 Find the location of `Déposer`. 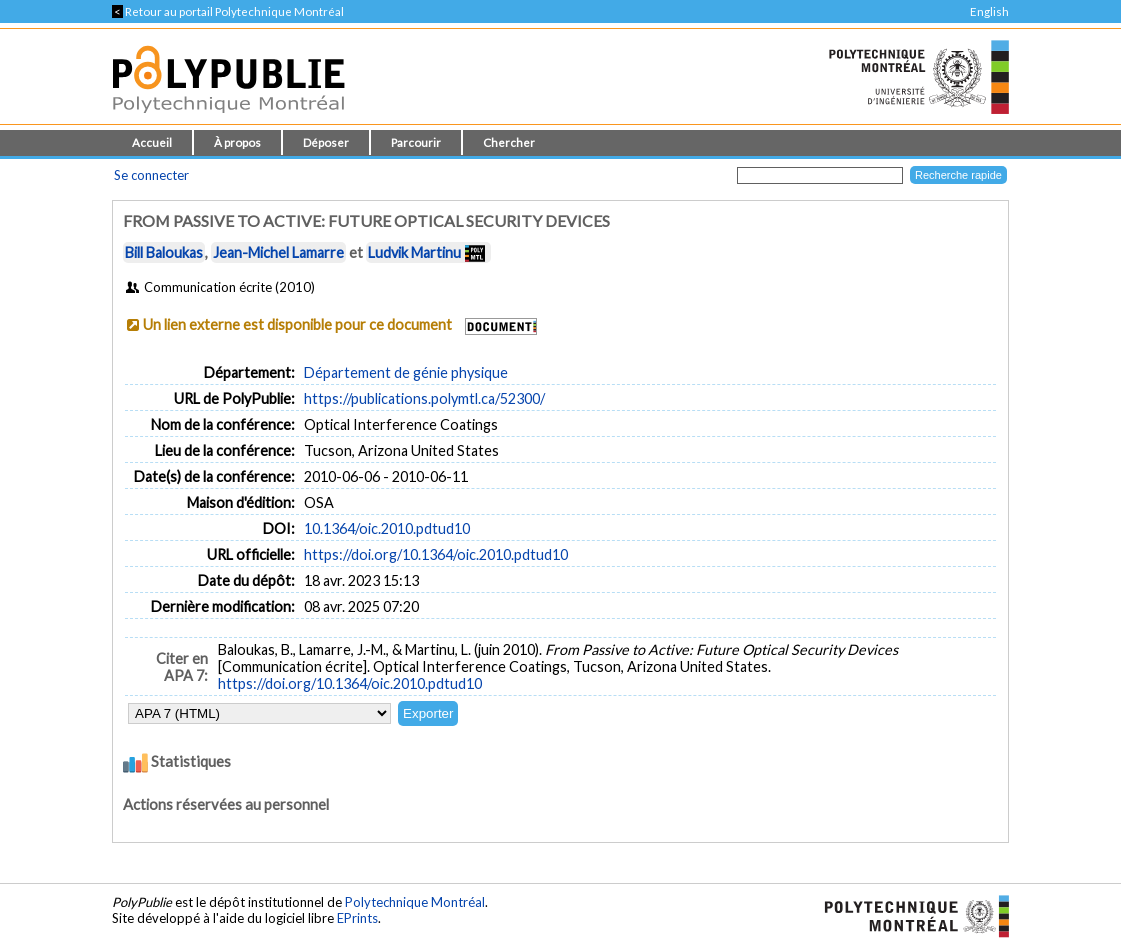

Déposer is located at coordinates (326, 142).